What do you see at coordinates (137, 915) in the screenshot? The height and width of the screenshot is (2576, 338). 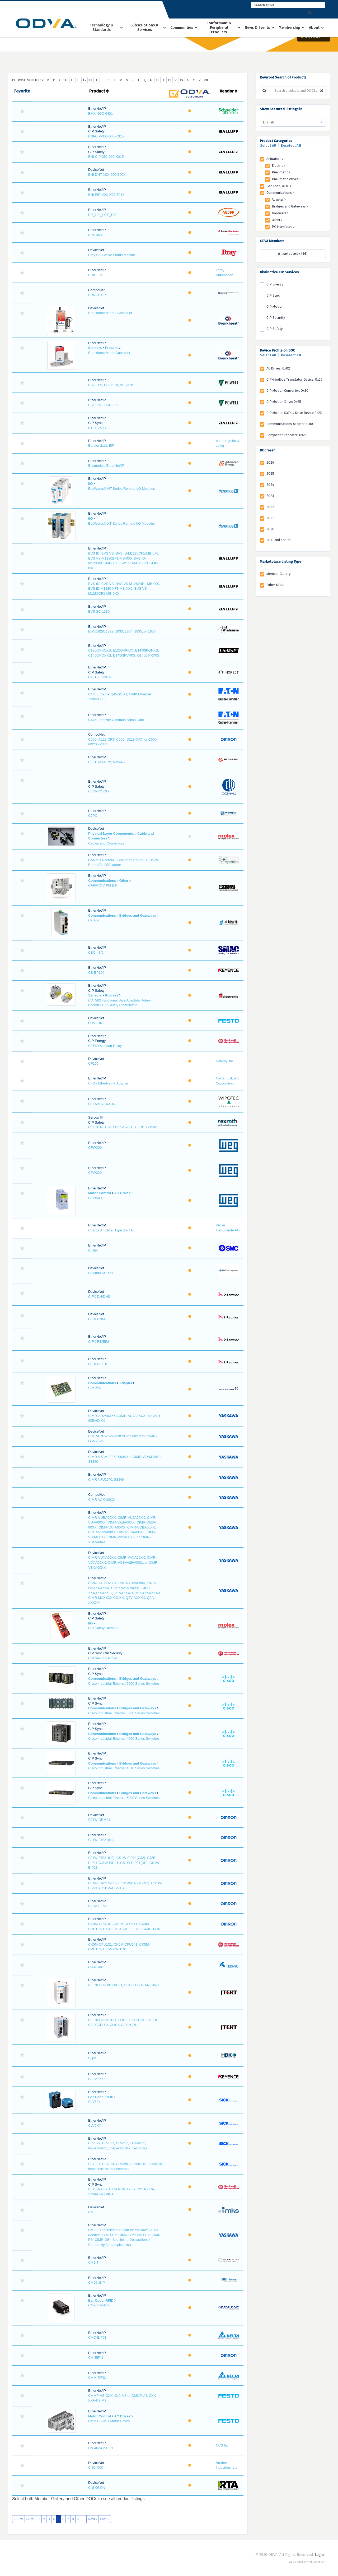 I see `Bridges and Gateways` at bounding box center [137, 915].